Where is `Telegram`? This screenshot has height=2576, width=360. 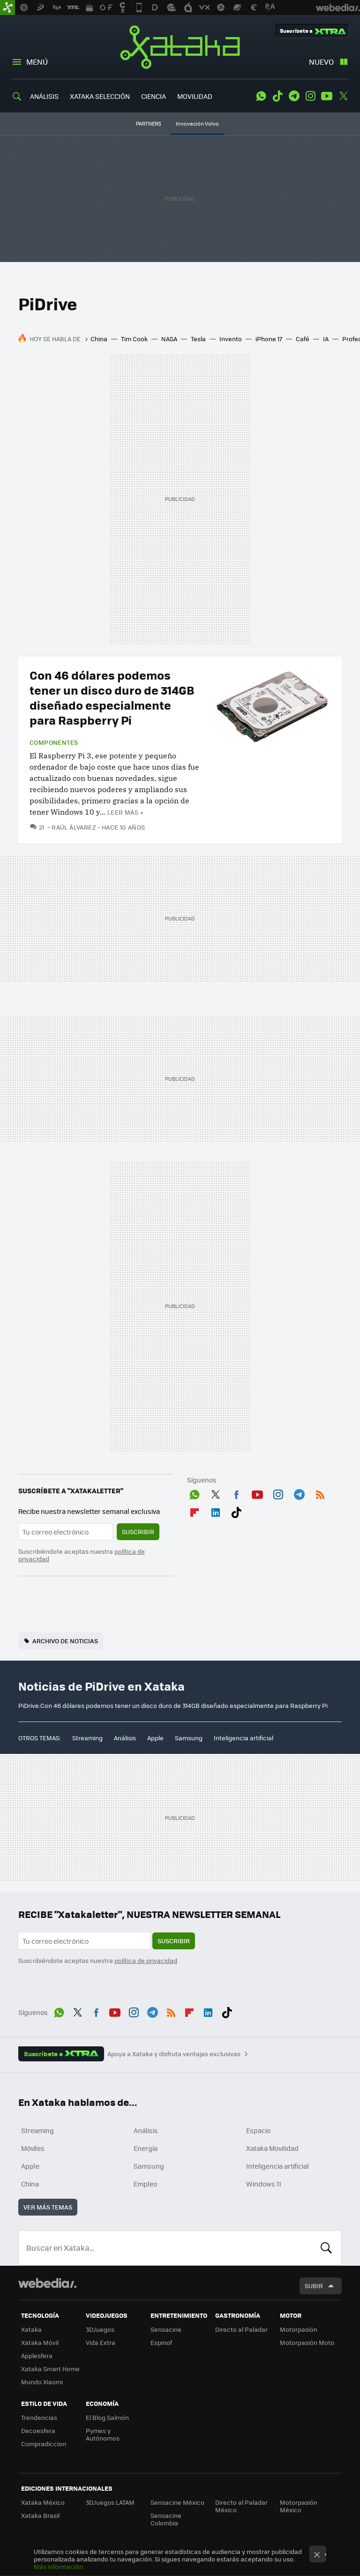 Telegram is located at coordinates (294, 96).